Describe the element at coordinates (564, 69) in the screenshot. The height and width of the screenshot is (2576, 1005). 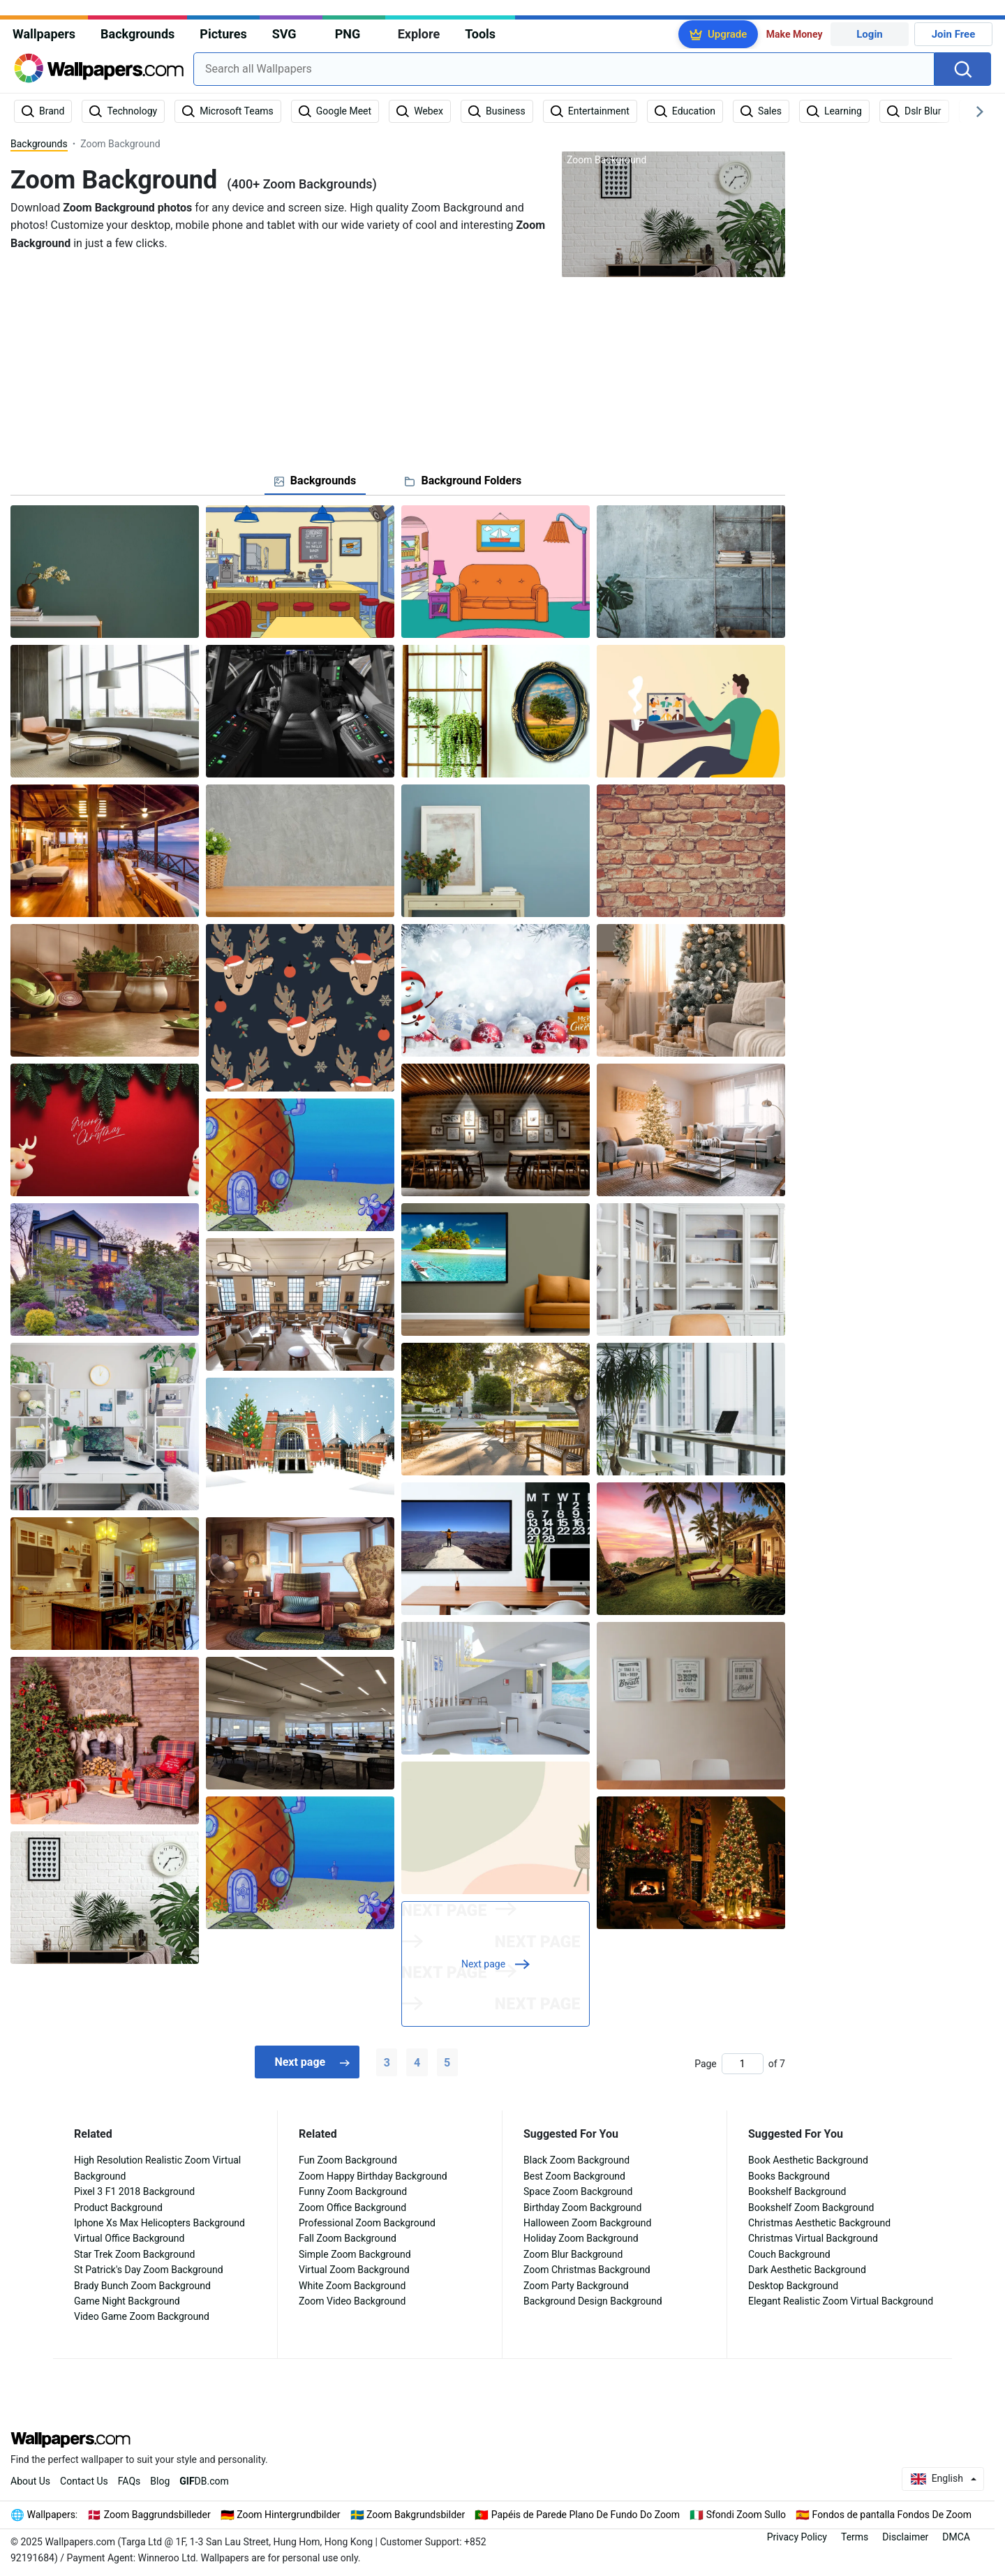
I see `[combobox]` at that location.